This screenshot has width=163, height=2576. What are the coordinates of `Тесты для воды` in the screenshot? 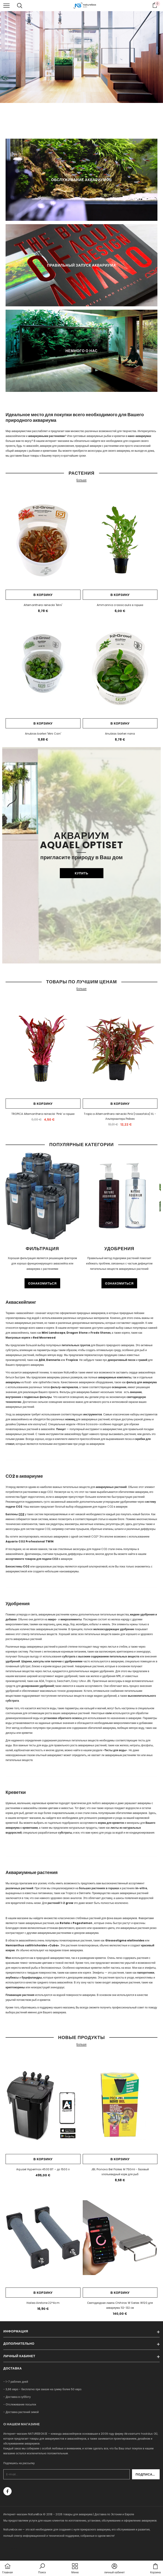 It's located at (115, 1750).